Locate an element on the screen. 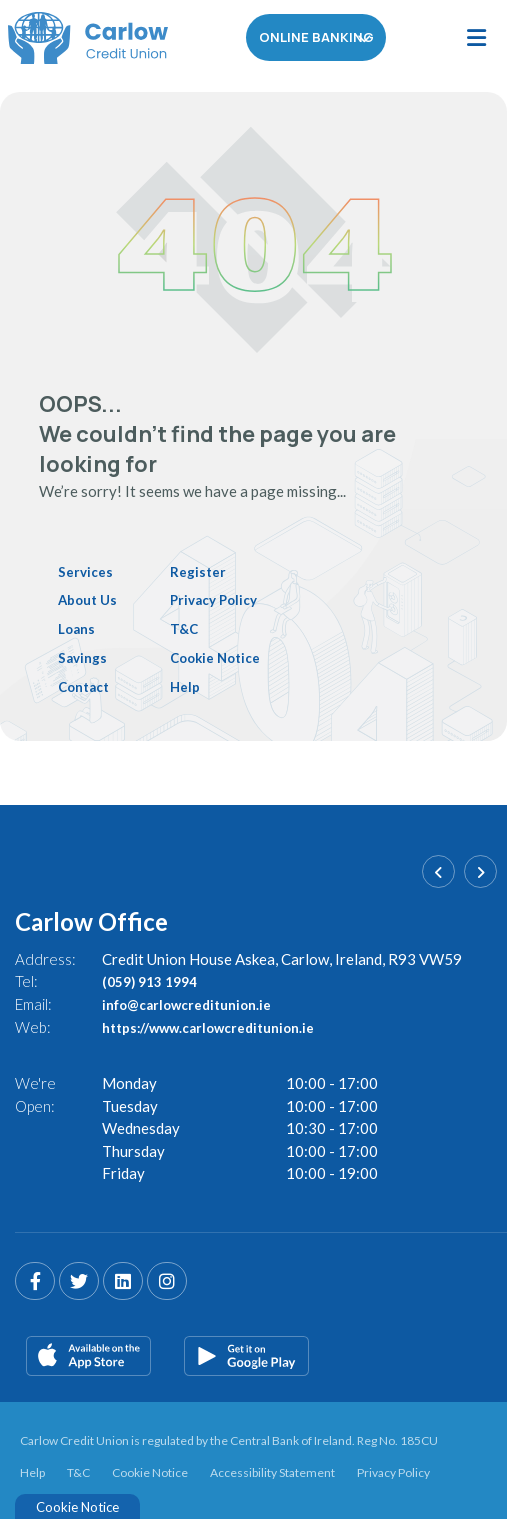 Image resolution: width=507 pixels, height=1519 pixels. Loans is located at coordinates (78, 628).